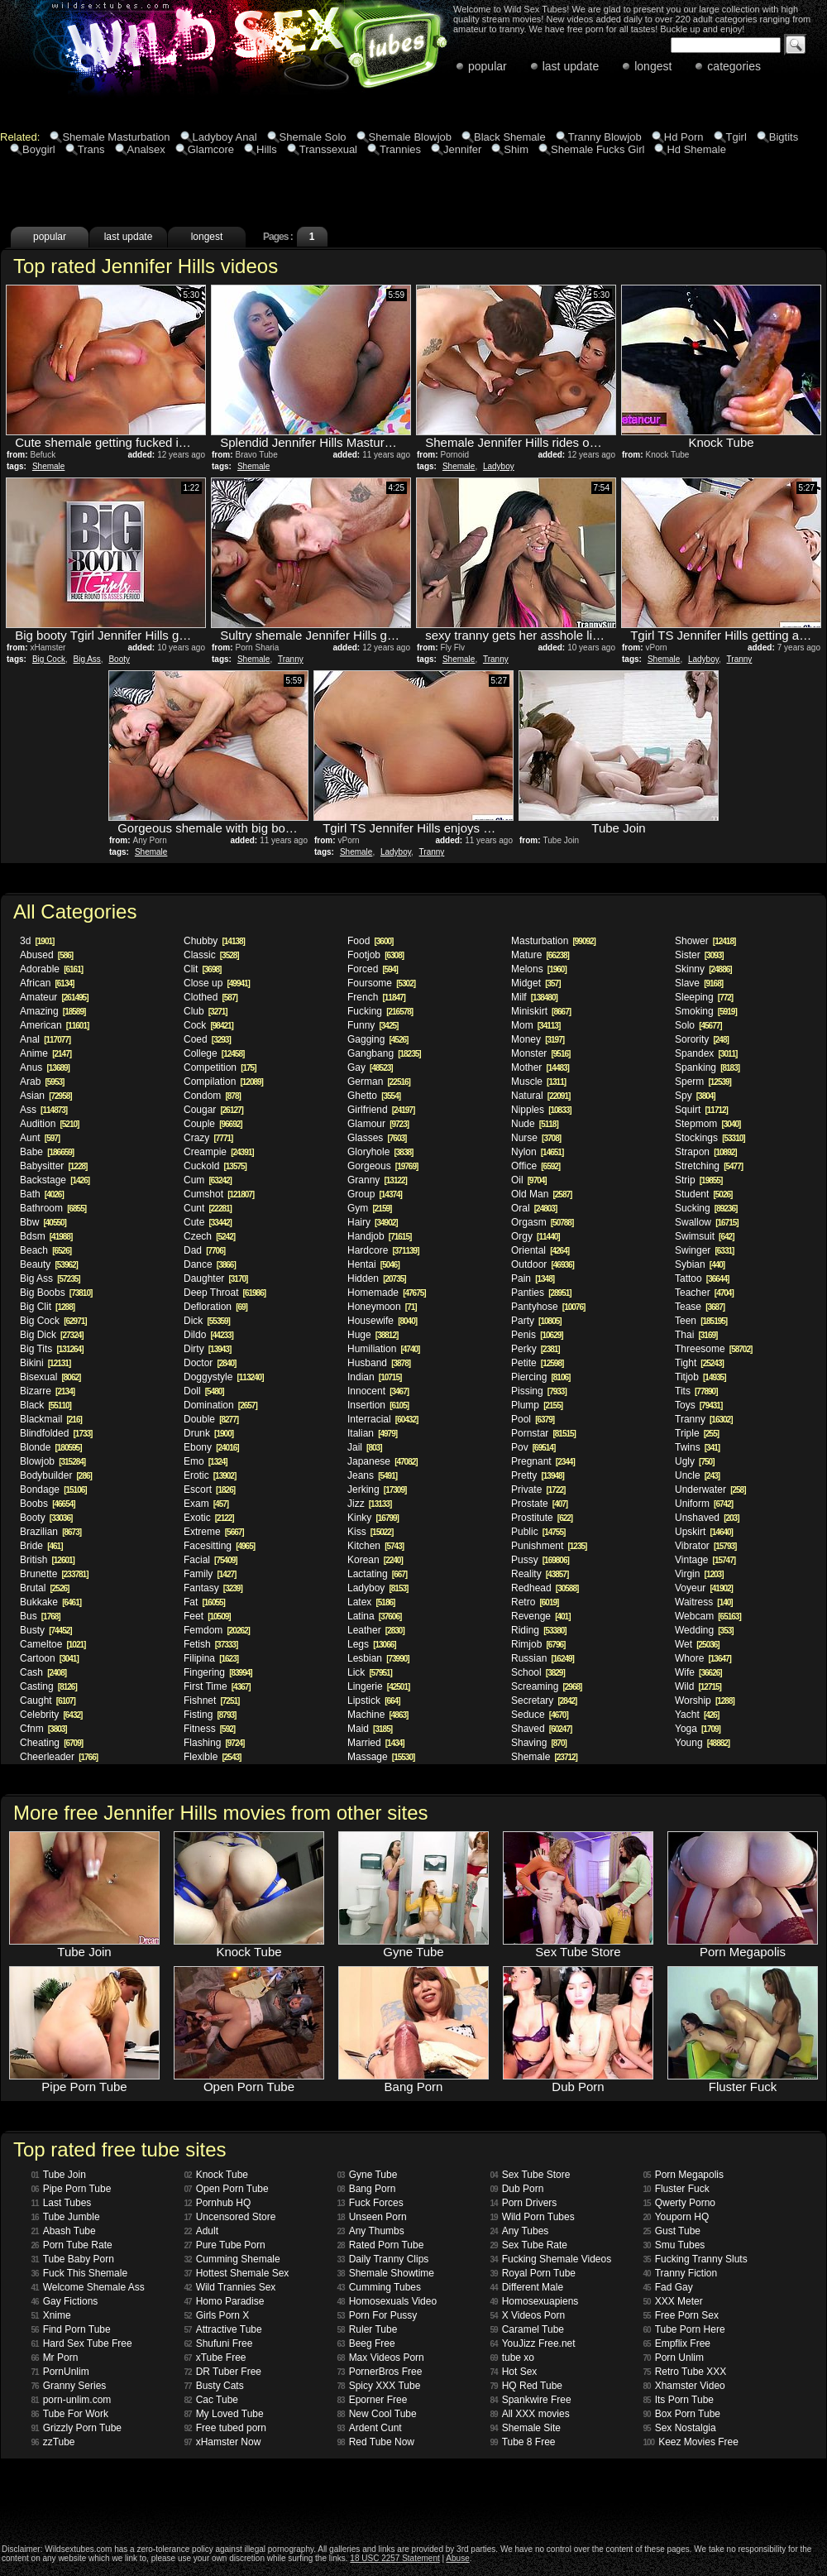 This screenshot has height=2576, width=827. I want to click on Free tubed porn, so click(225, 2428).